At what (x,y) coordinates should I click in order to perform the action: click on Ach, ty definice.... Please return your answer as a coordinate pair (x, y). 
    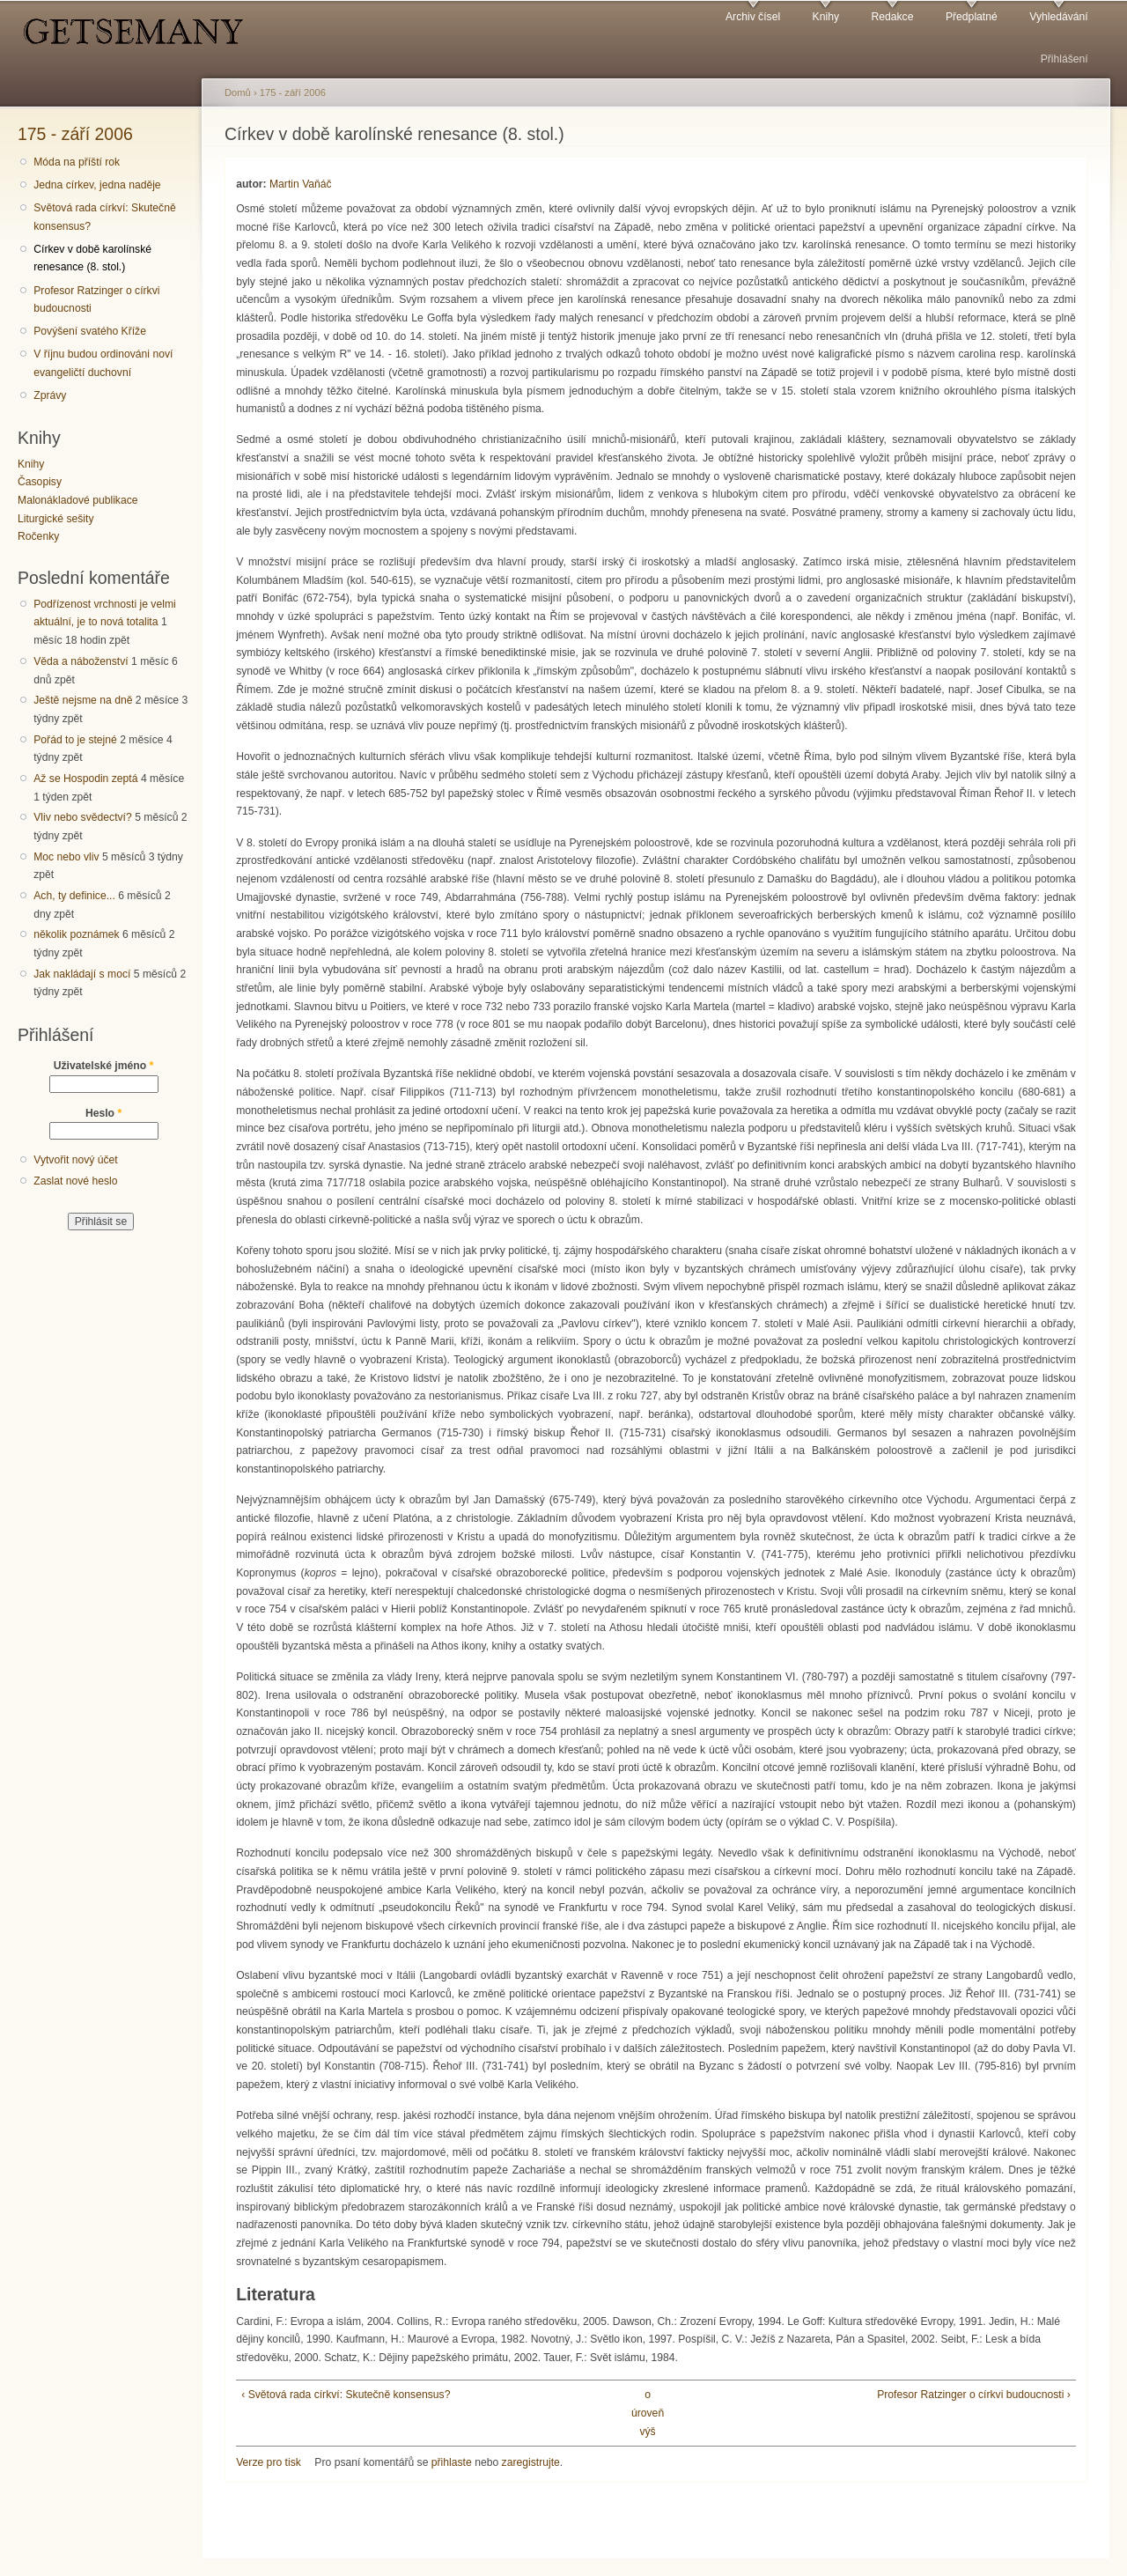
    Looking at the image, I should click on (74, 895).